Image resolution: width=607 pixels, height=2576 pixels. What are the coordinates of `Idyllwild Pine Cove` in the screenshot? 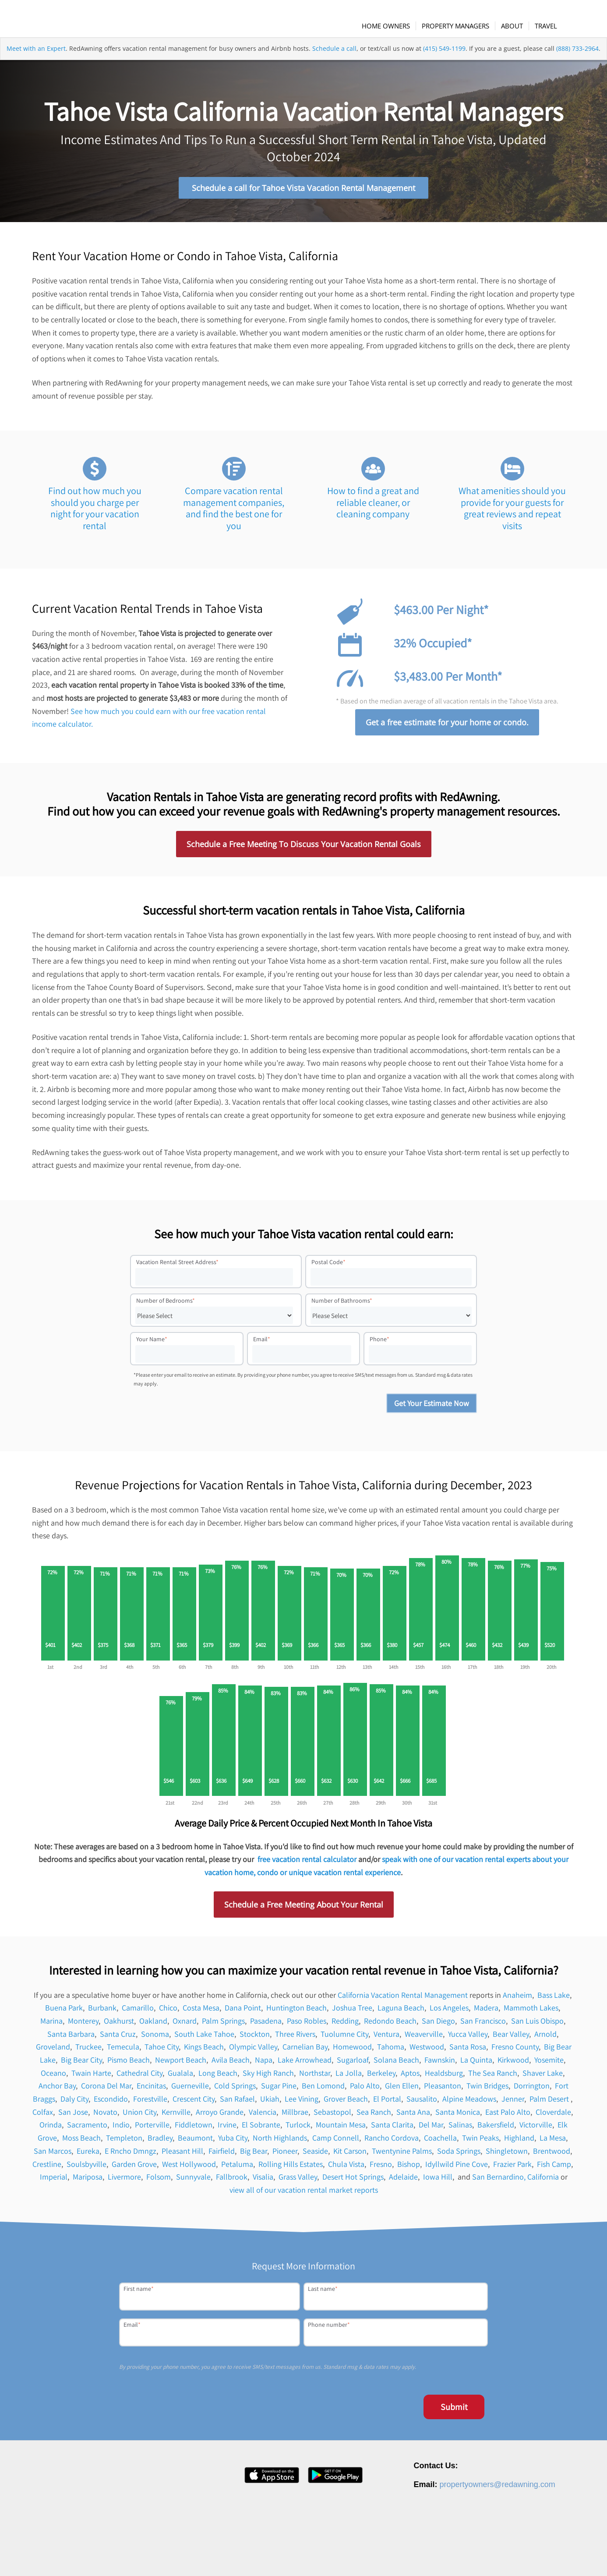 It's located at (456, 2168).